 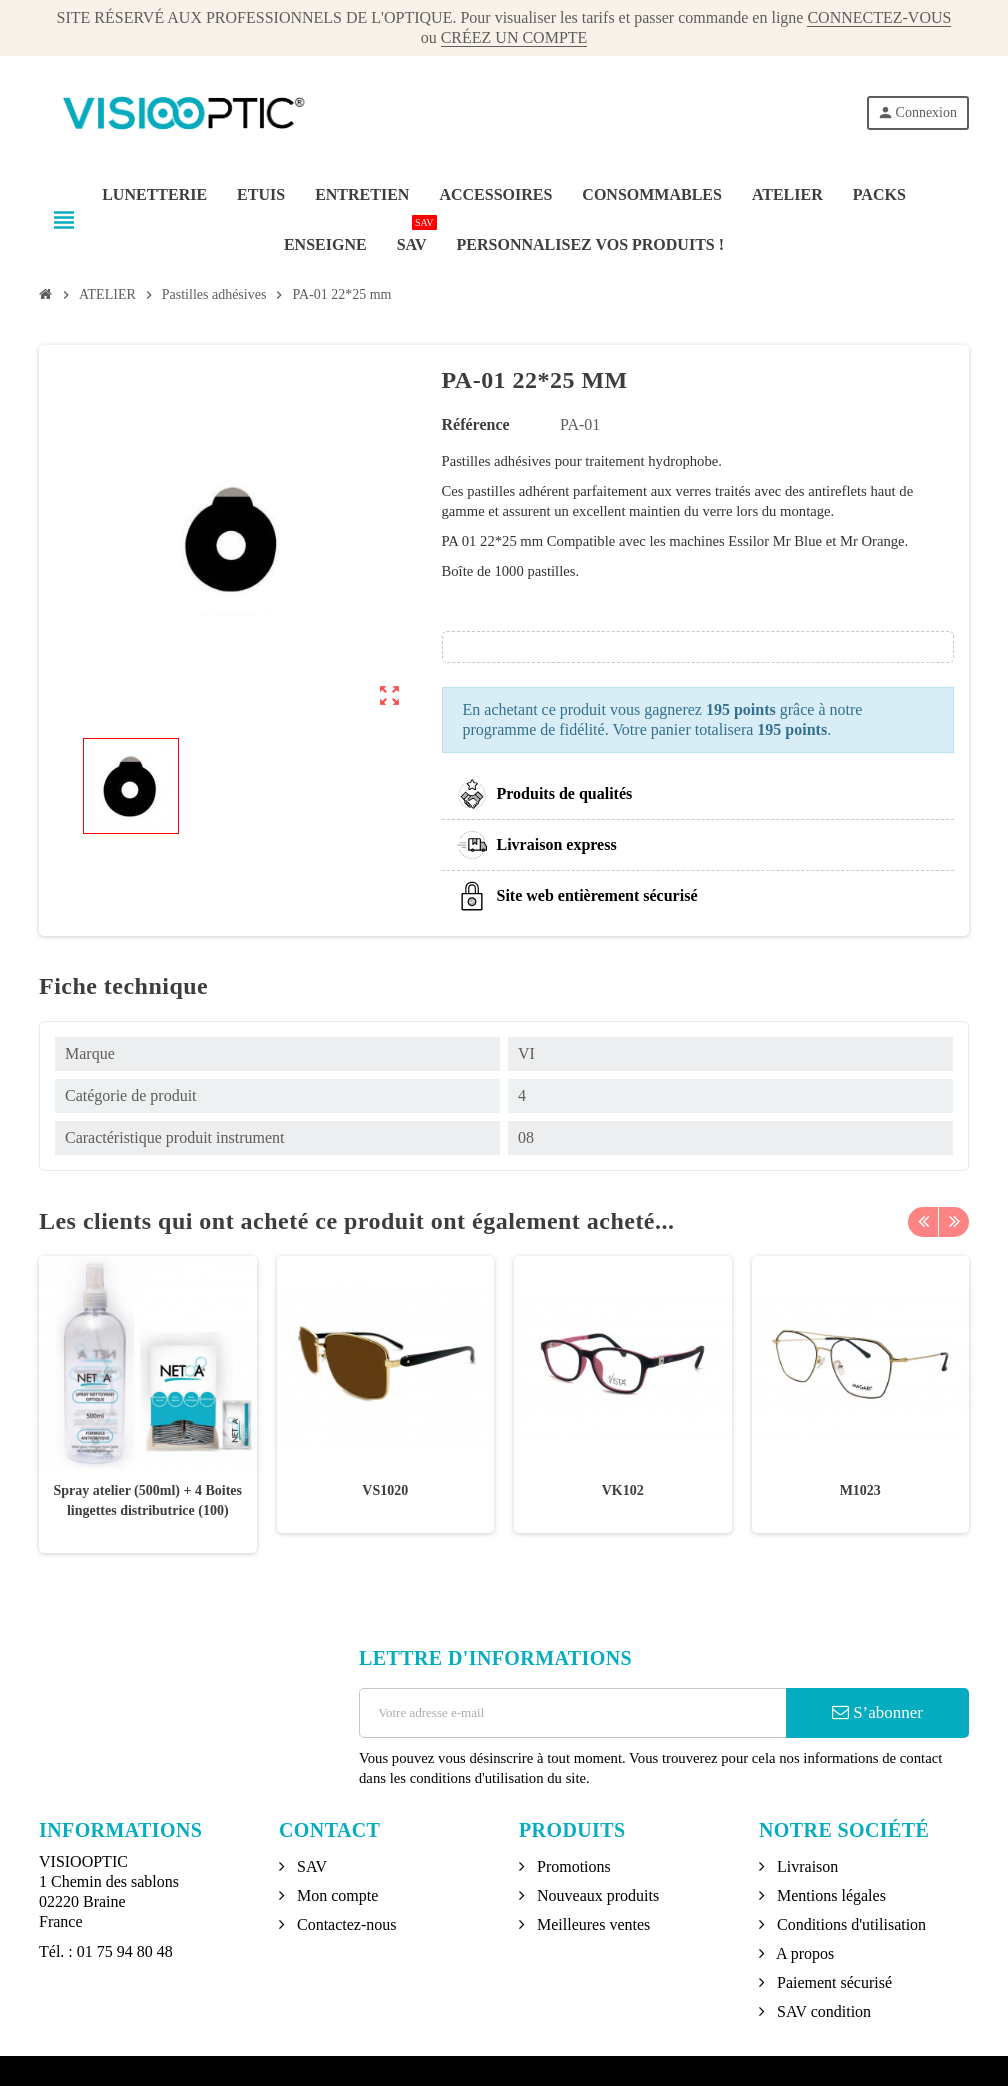 I want to click on S’abonner, so click(x=877, y=1712).